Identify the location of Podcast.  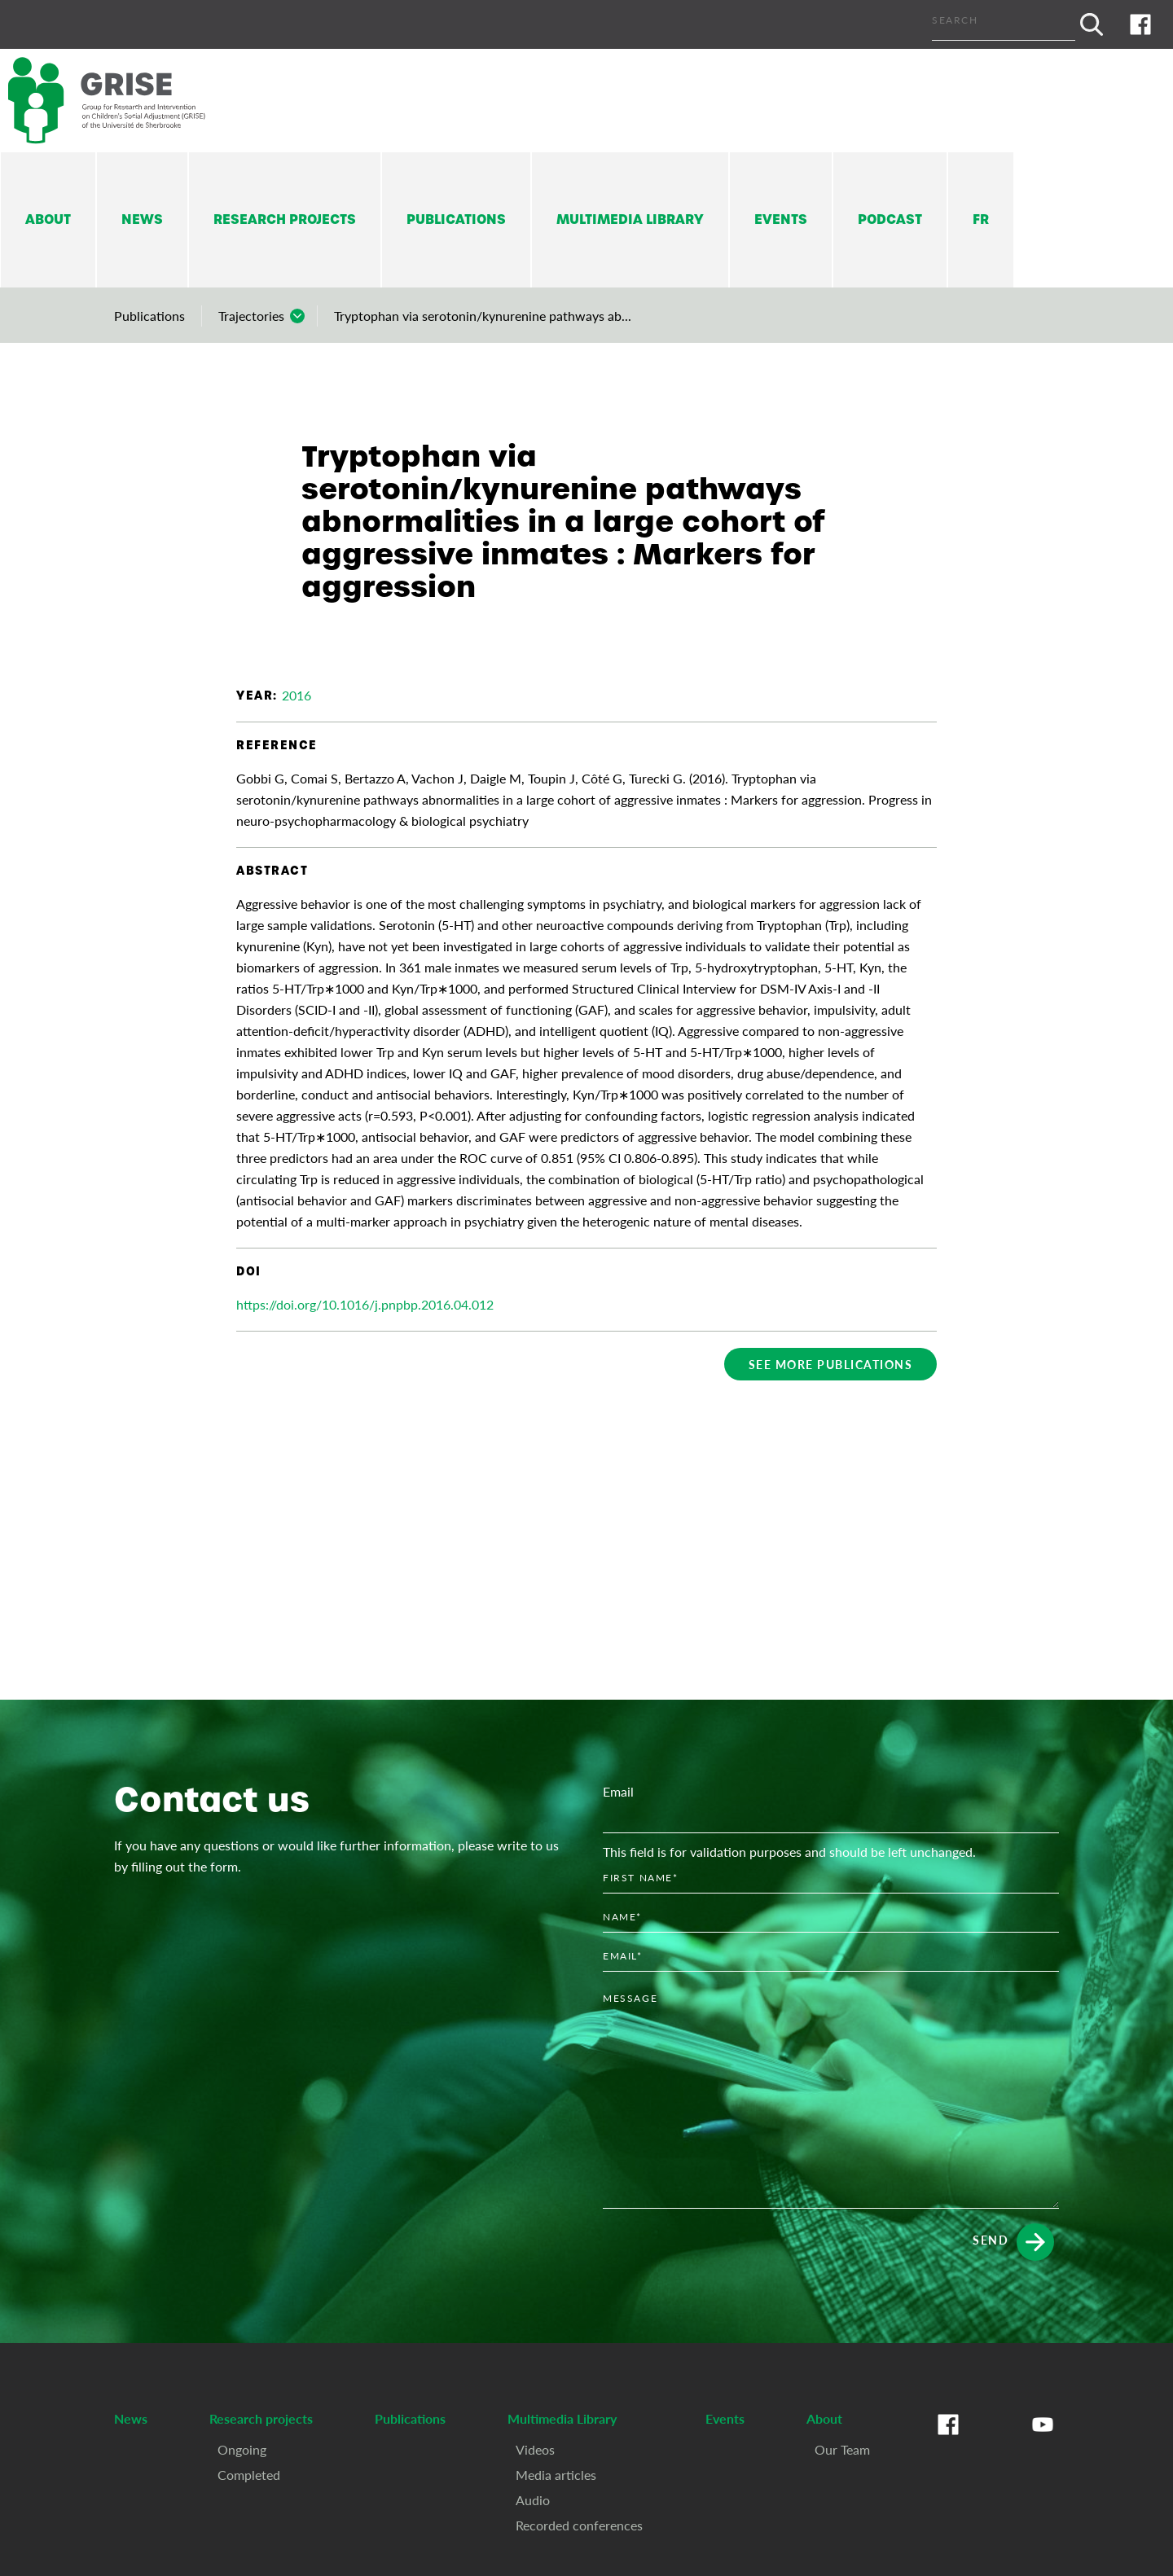
(890, 219).